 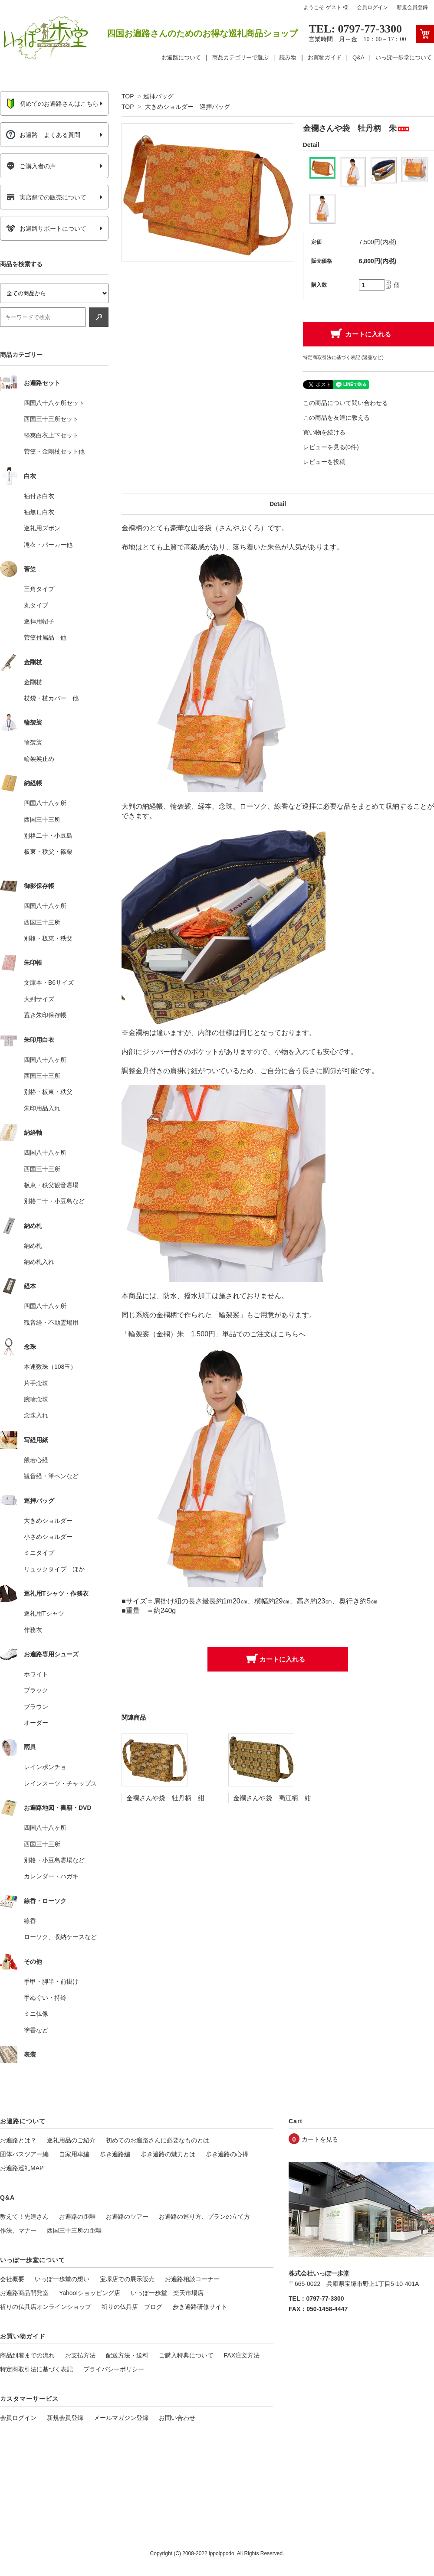 What do you see at coordinates (42, 1108) in the screenshot?
I see `朱印用品入れ` at bounding box center [42, 1108].